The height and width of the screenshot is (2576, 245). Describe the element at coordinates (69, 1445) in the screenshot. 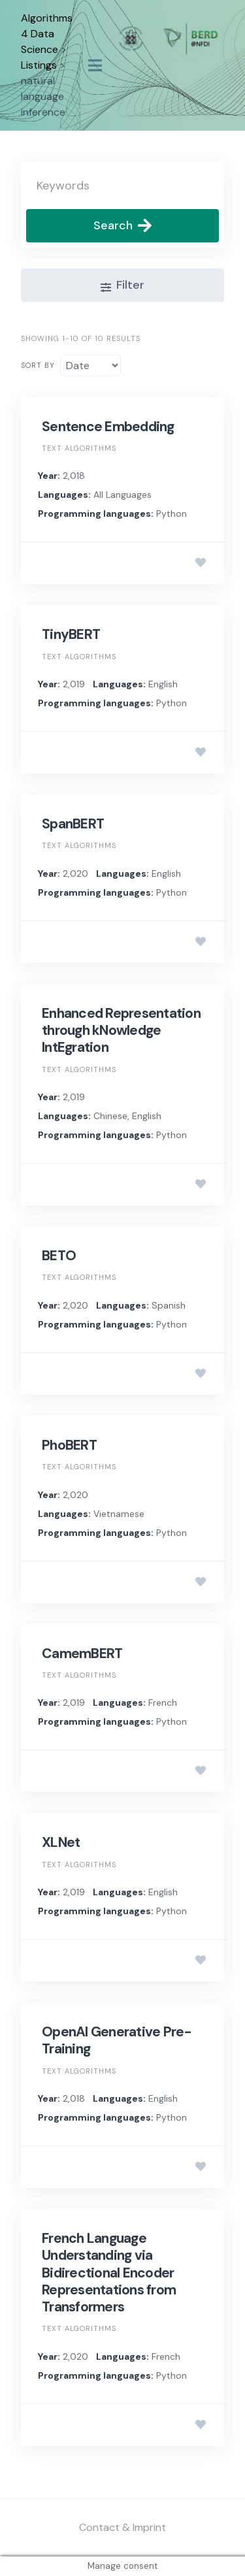

I see `PhoBERT` at that location.